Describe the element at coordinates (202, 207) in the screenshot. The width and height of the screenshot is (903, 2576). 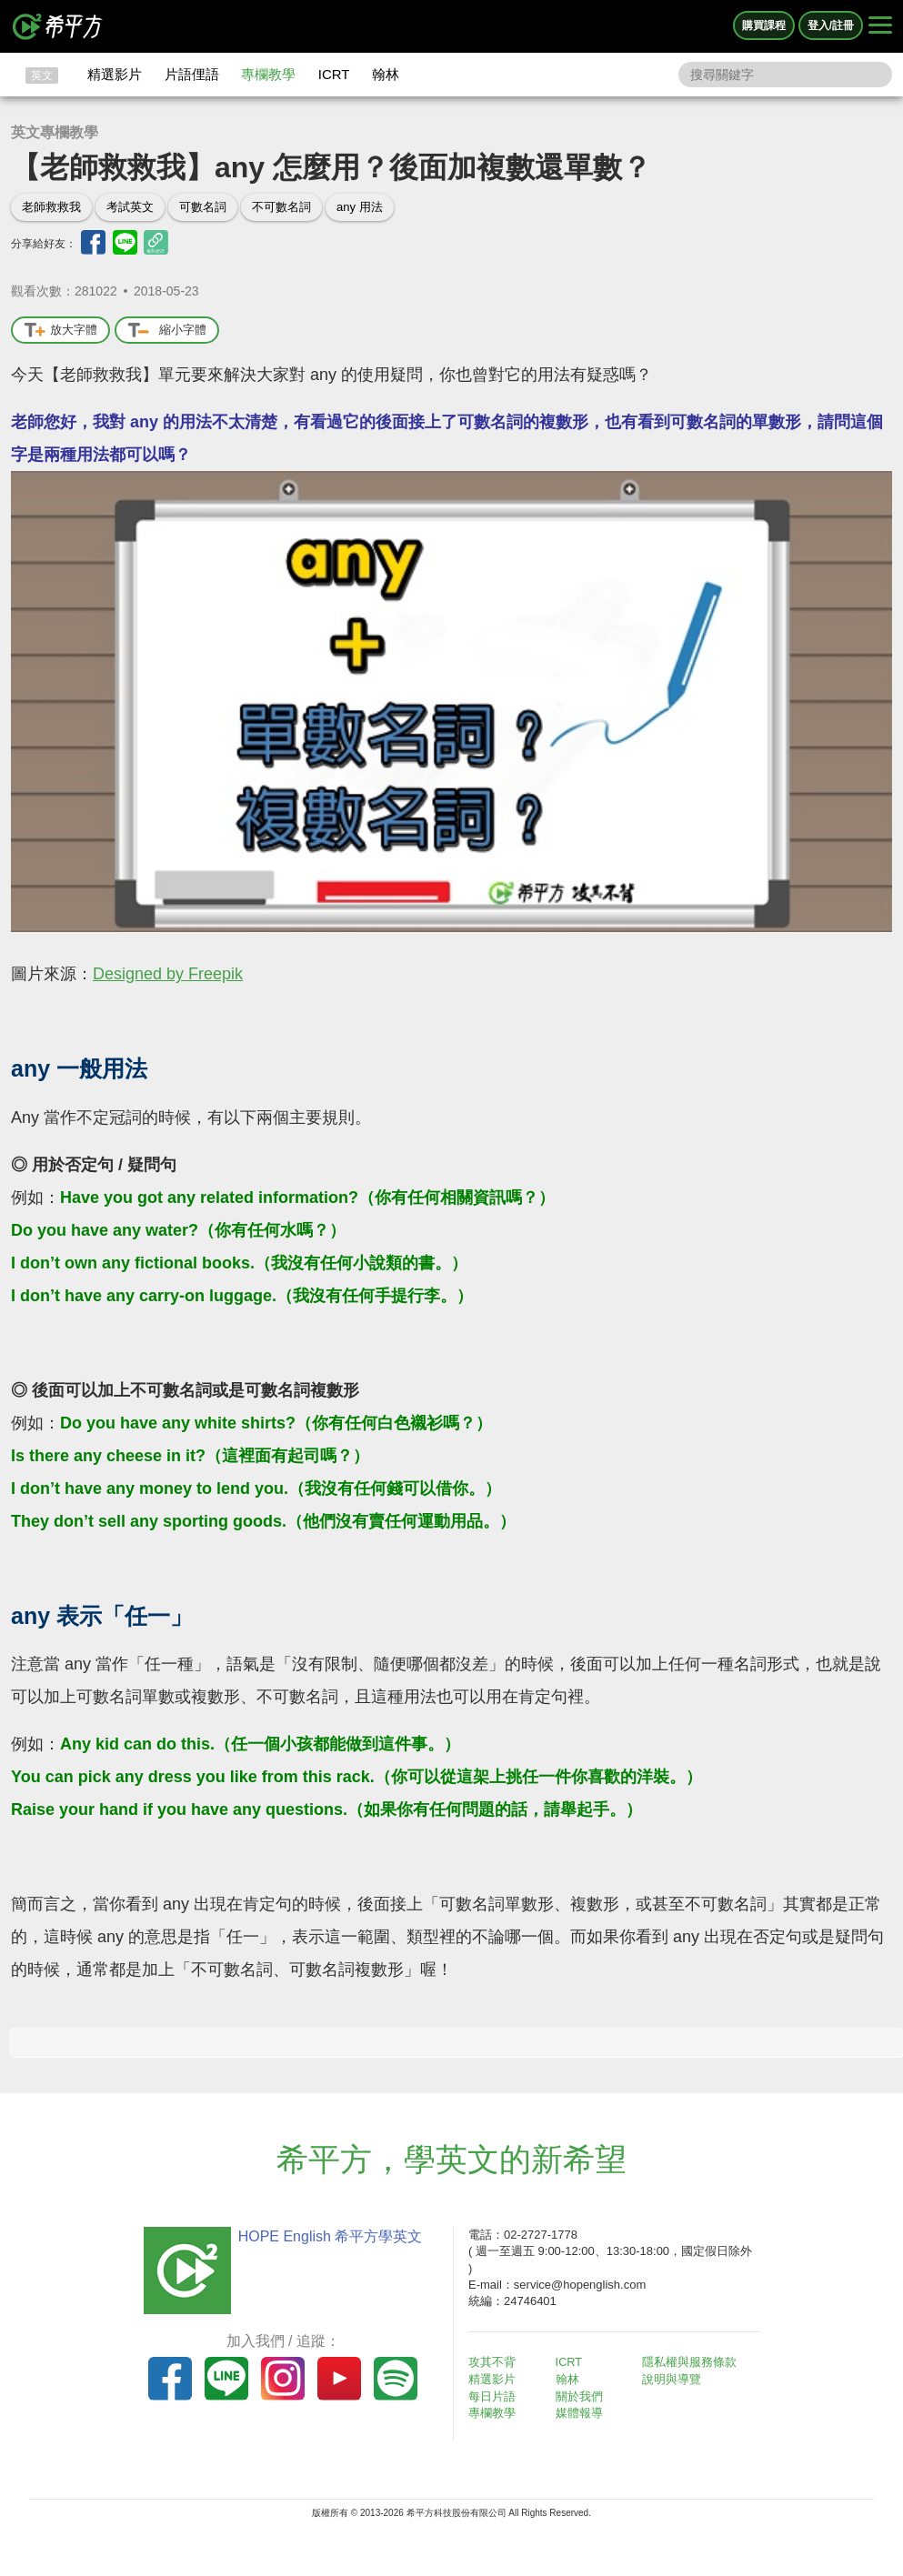
I see `可數名詞` at that location.